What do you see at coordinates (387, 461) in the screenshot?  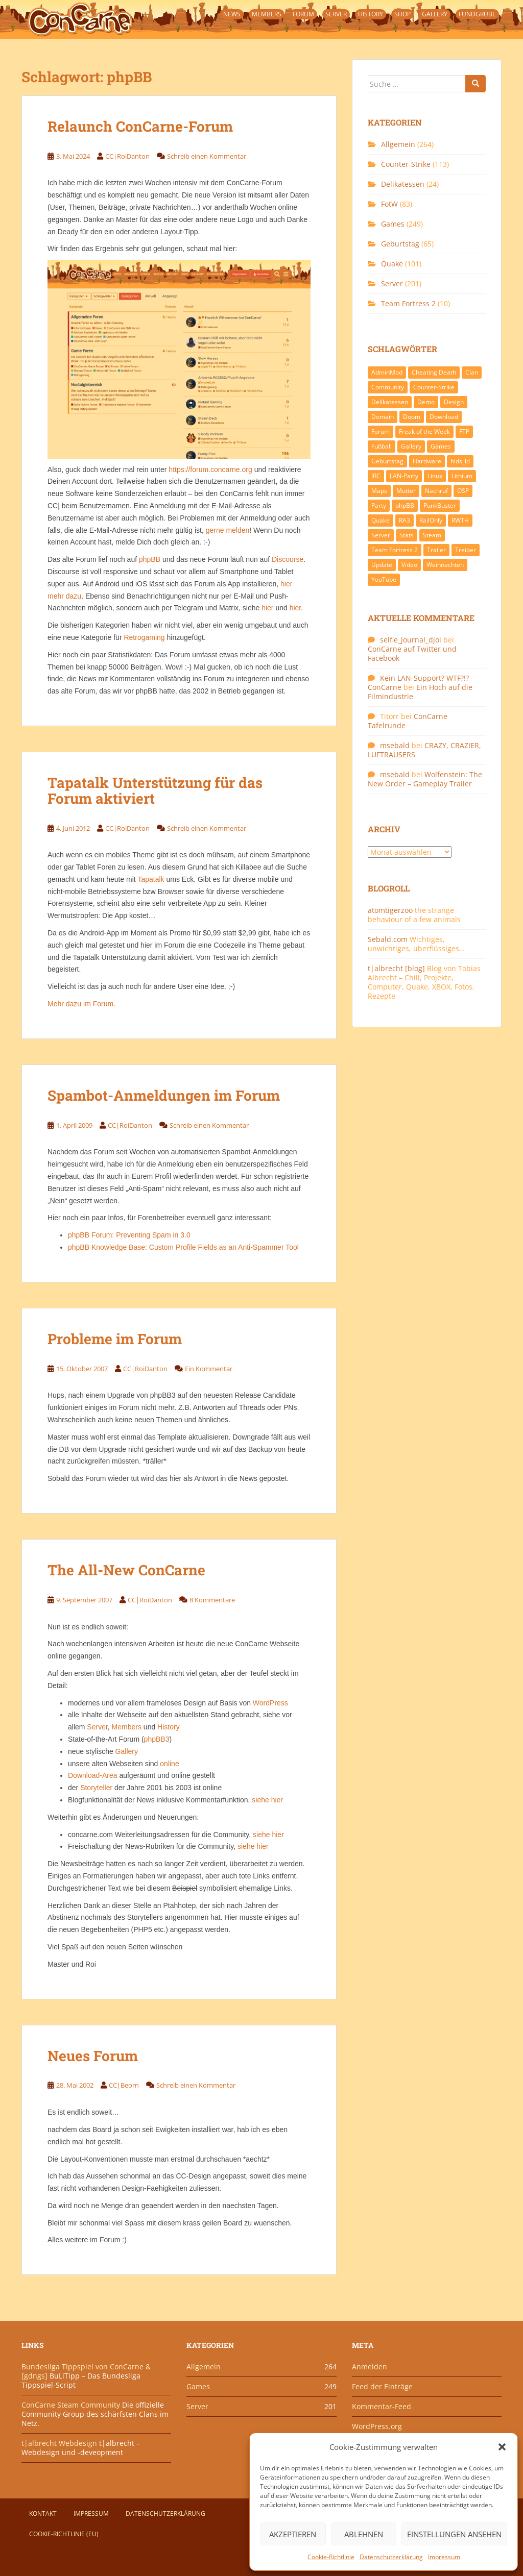 I see `Geburtstag [Geburtstag (66 Einträge)]` at bounding box center [387, 461].